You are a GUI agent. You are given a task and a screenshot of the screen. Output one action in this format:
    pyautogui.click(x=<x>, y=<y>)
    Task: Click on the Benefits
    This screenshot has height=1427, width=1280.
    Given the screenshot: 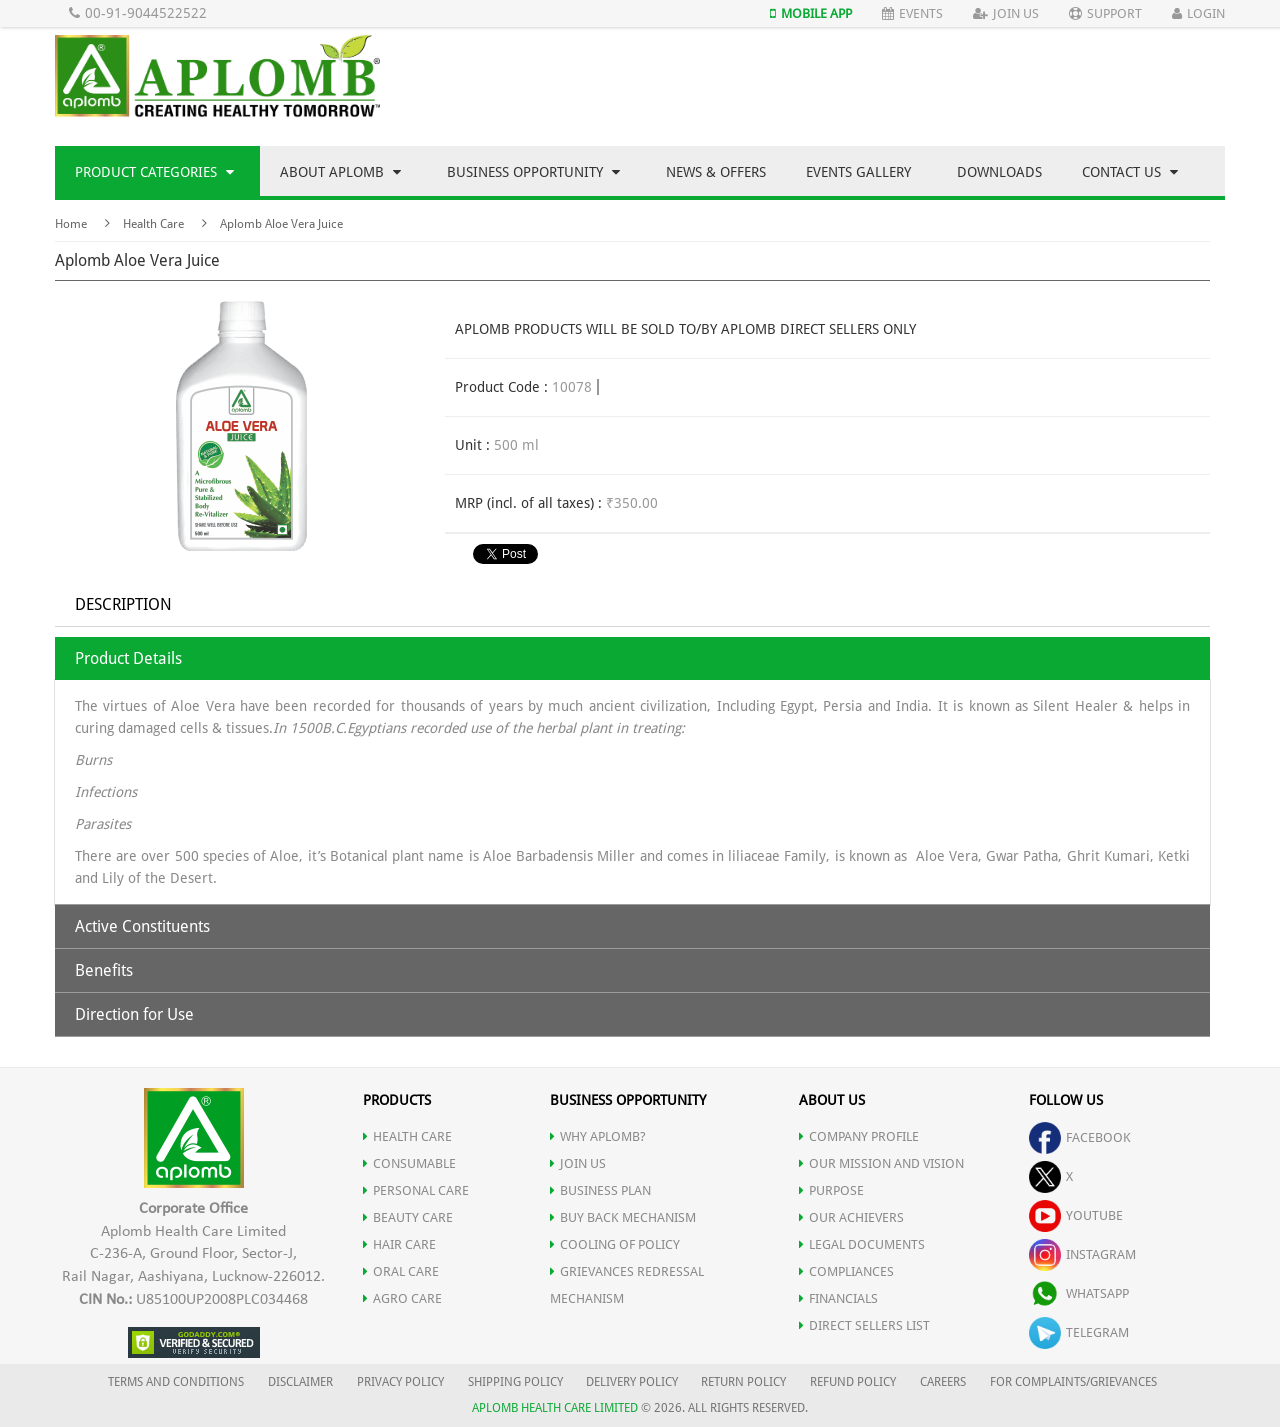 What is the action you would take?
    pyautogui.click(x=104, y=970)
    